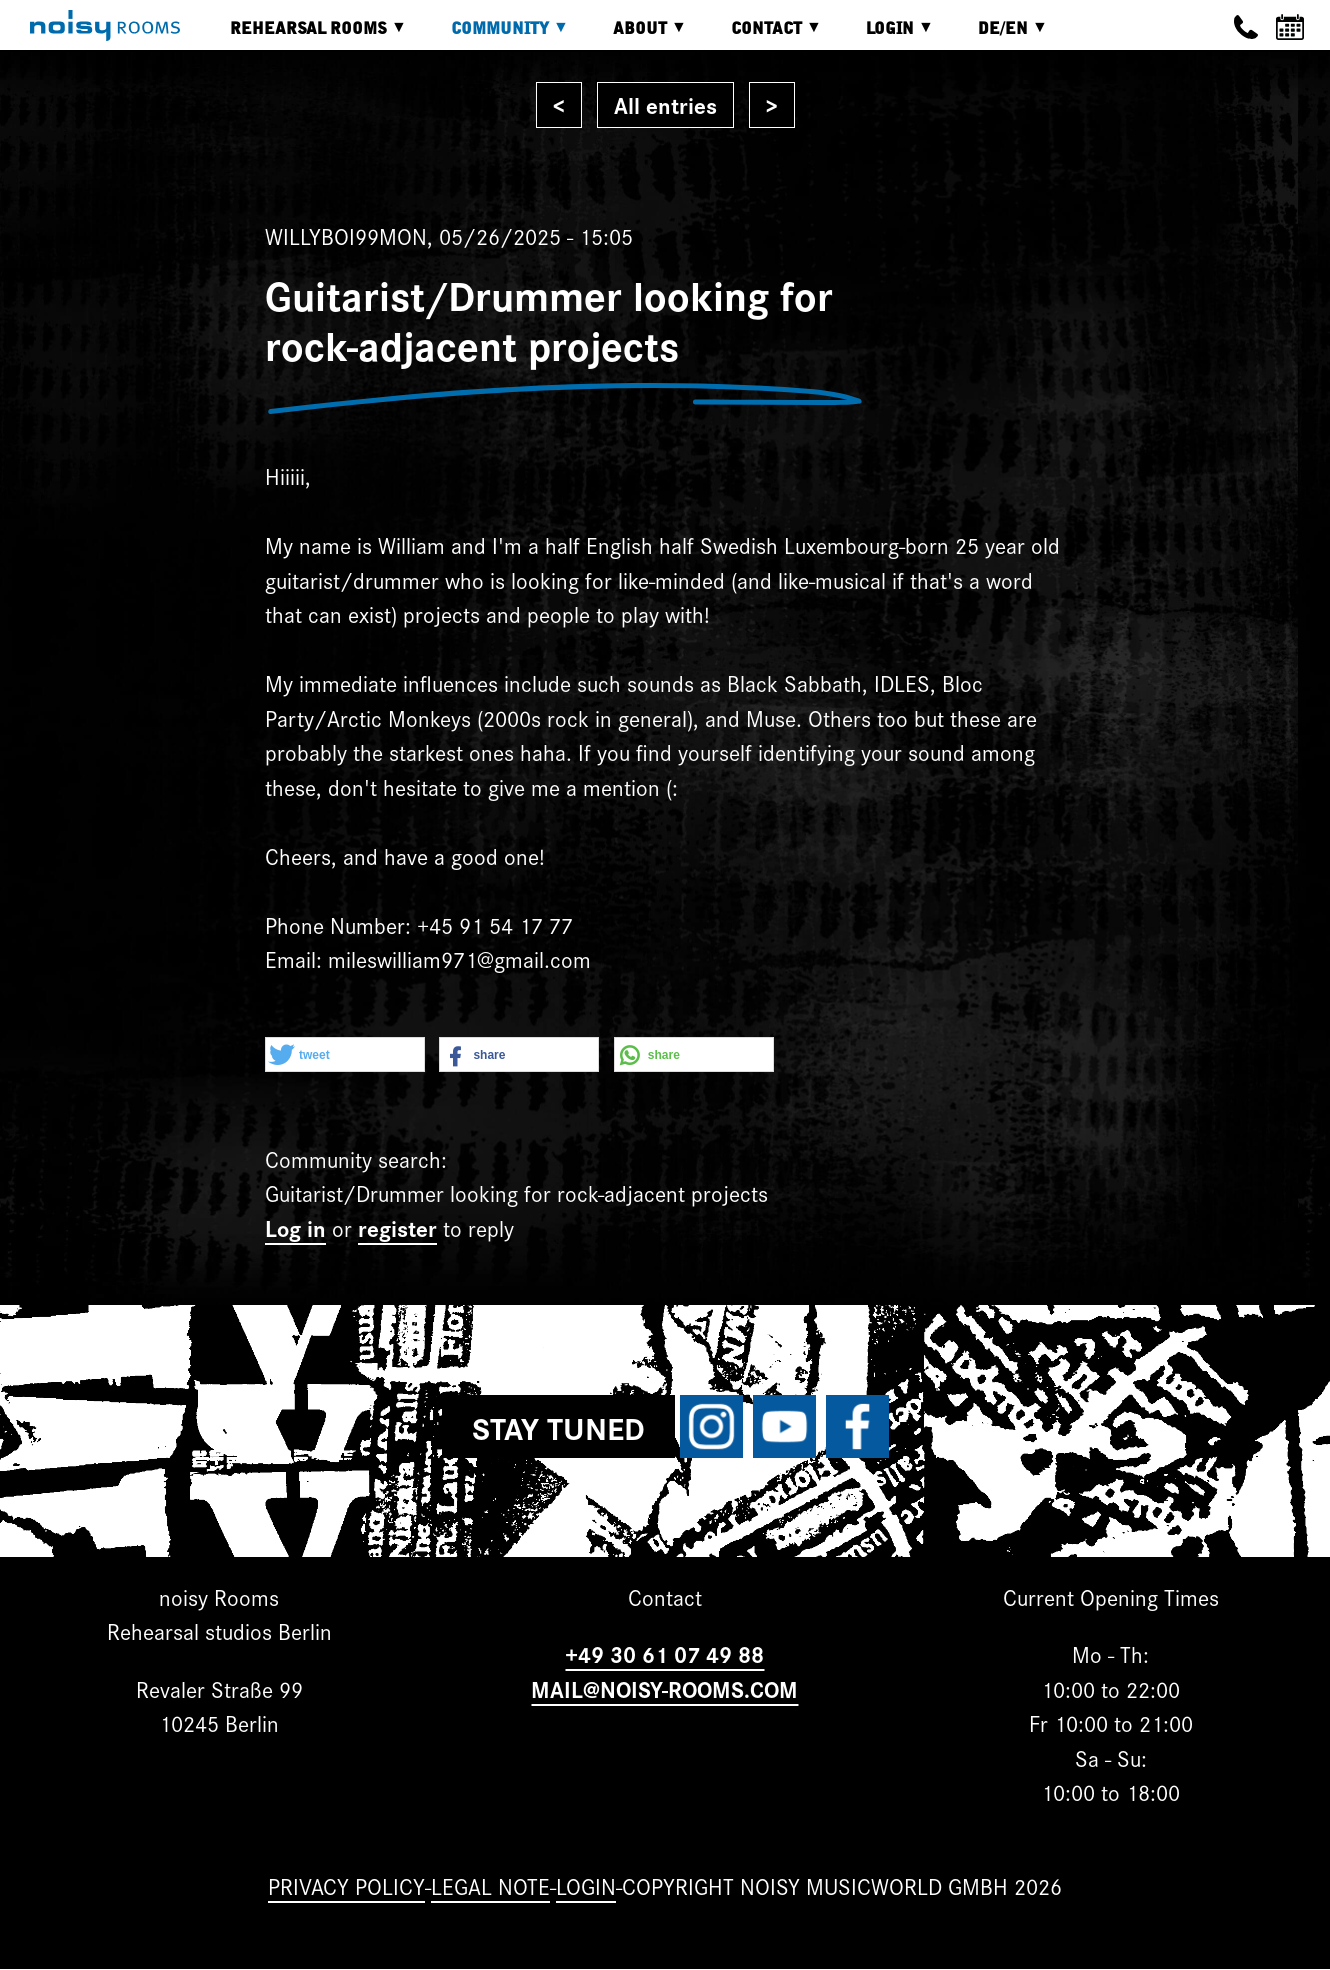  What do you see at coordinates (885, 35) in the screenshot?
I see `Login` at bounding box center [885, 35].